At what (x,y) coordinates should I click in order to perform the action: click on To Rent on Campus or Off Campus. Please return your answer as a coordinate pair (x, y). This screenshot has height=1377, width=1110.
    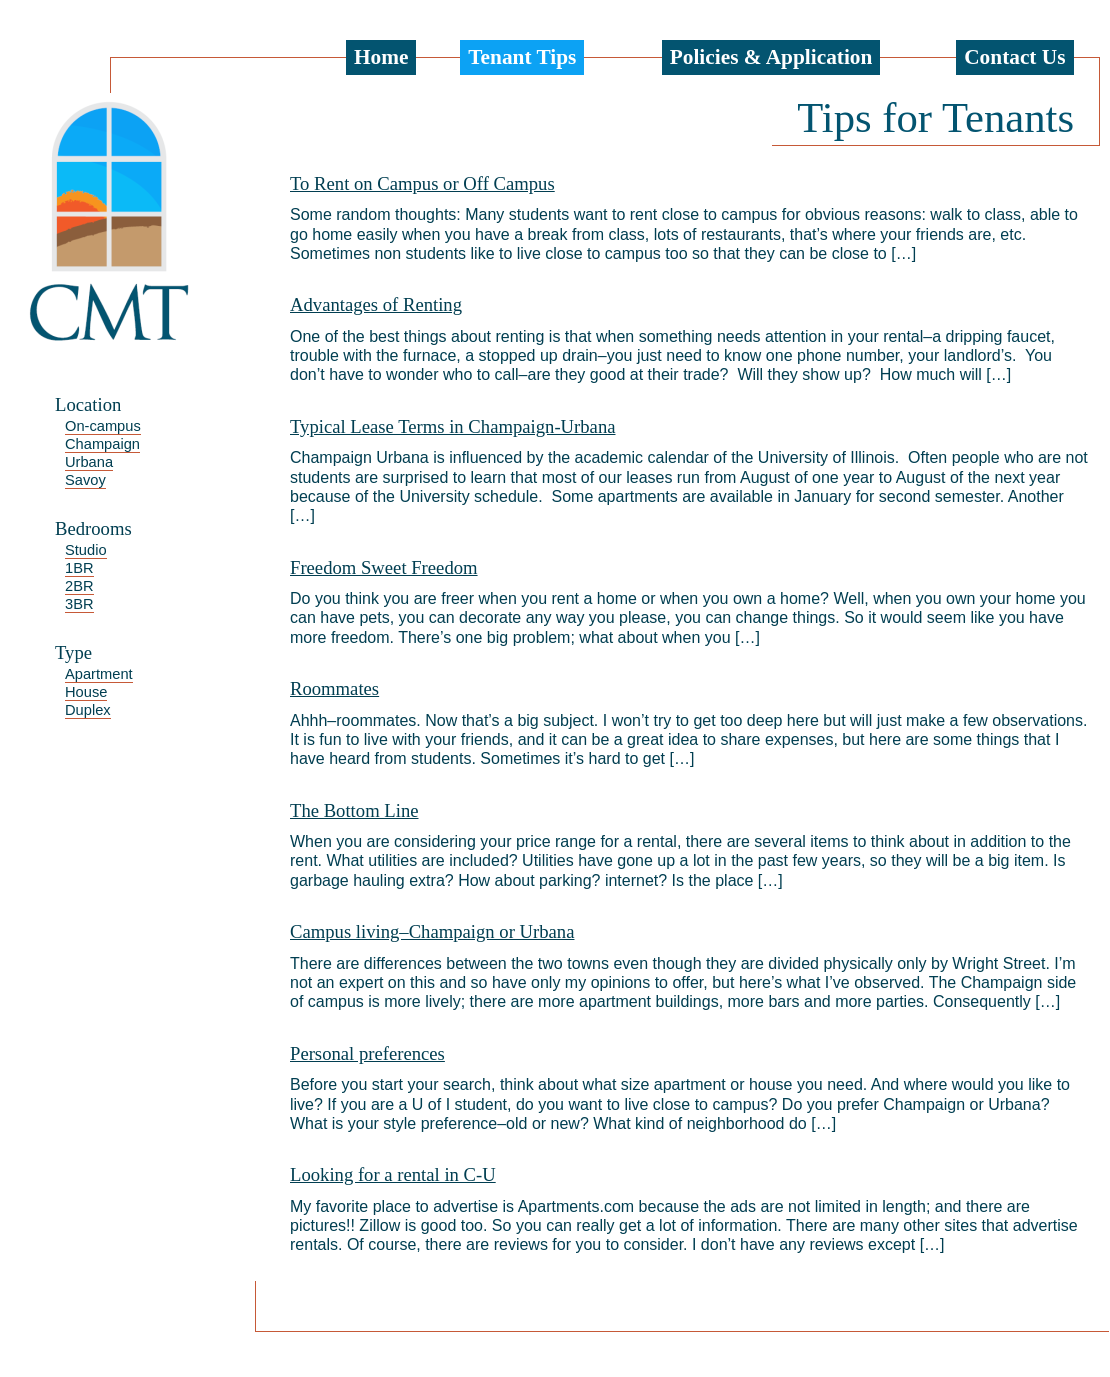
    Looking at the image, I should click on (422, 183).